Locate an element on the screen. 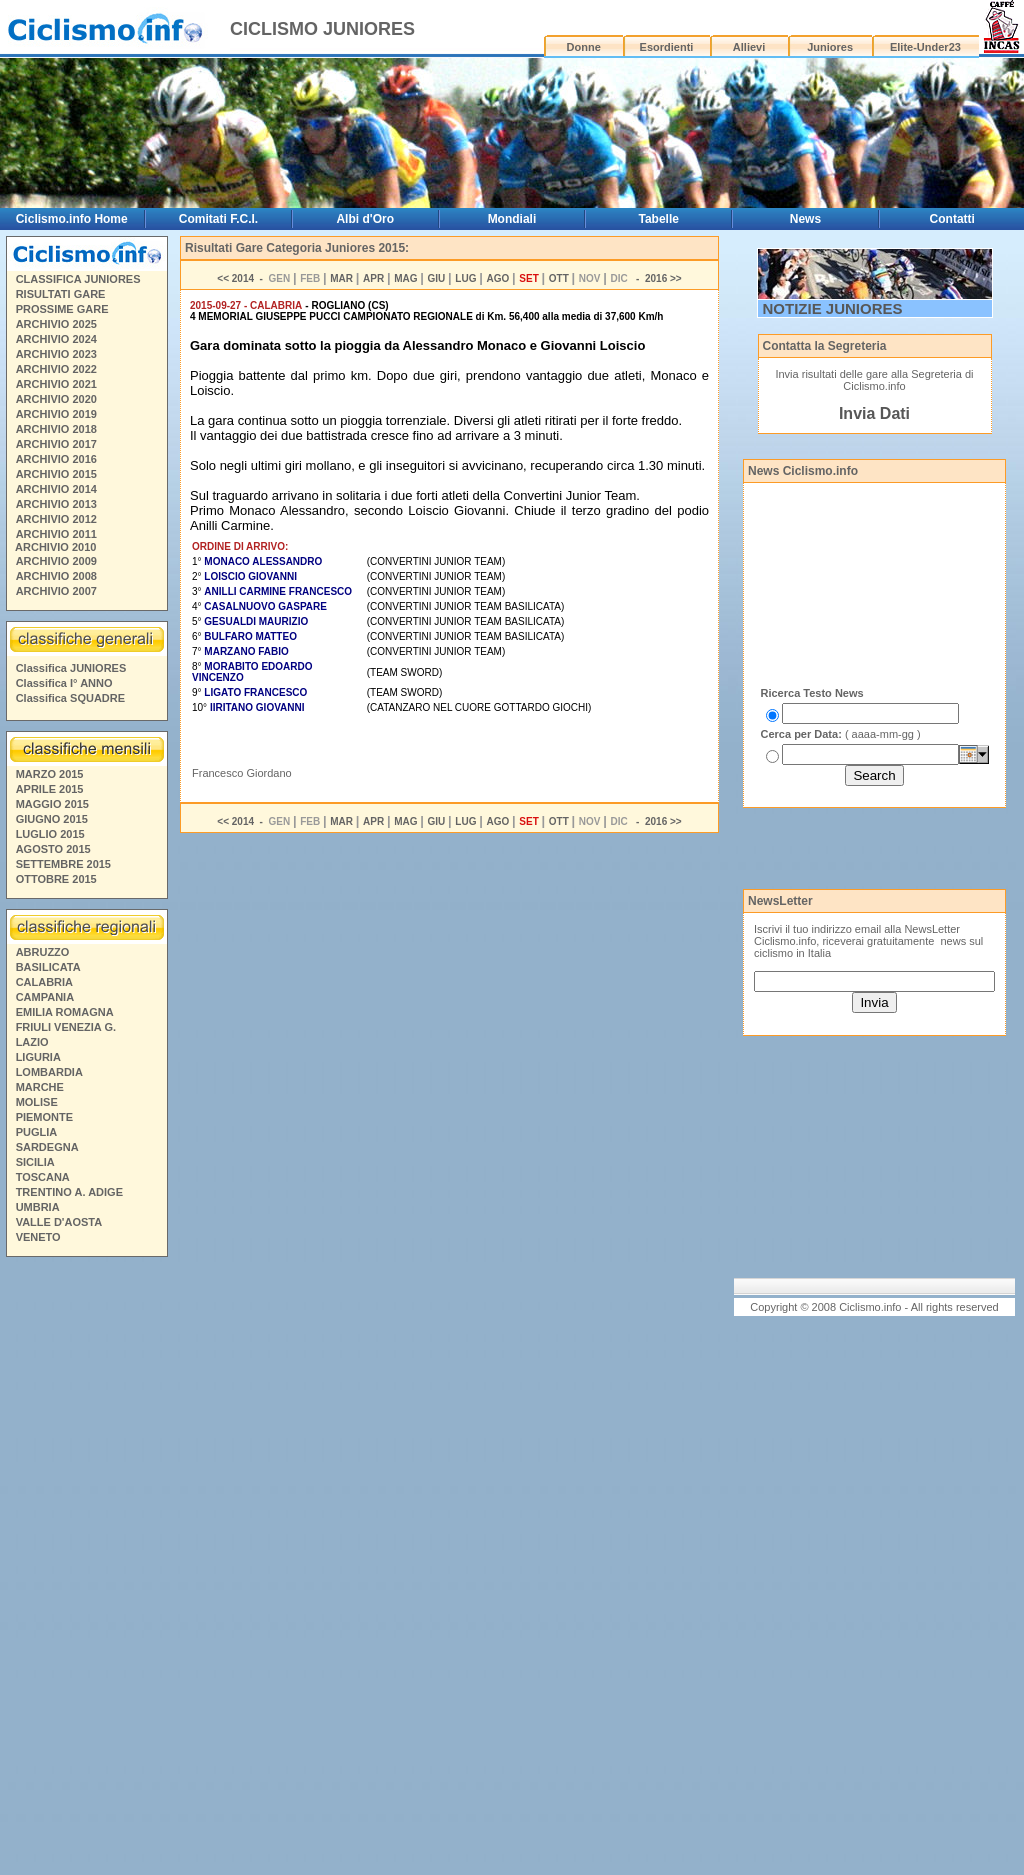  LIGURIA is located at coordinates (38, 1057).